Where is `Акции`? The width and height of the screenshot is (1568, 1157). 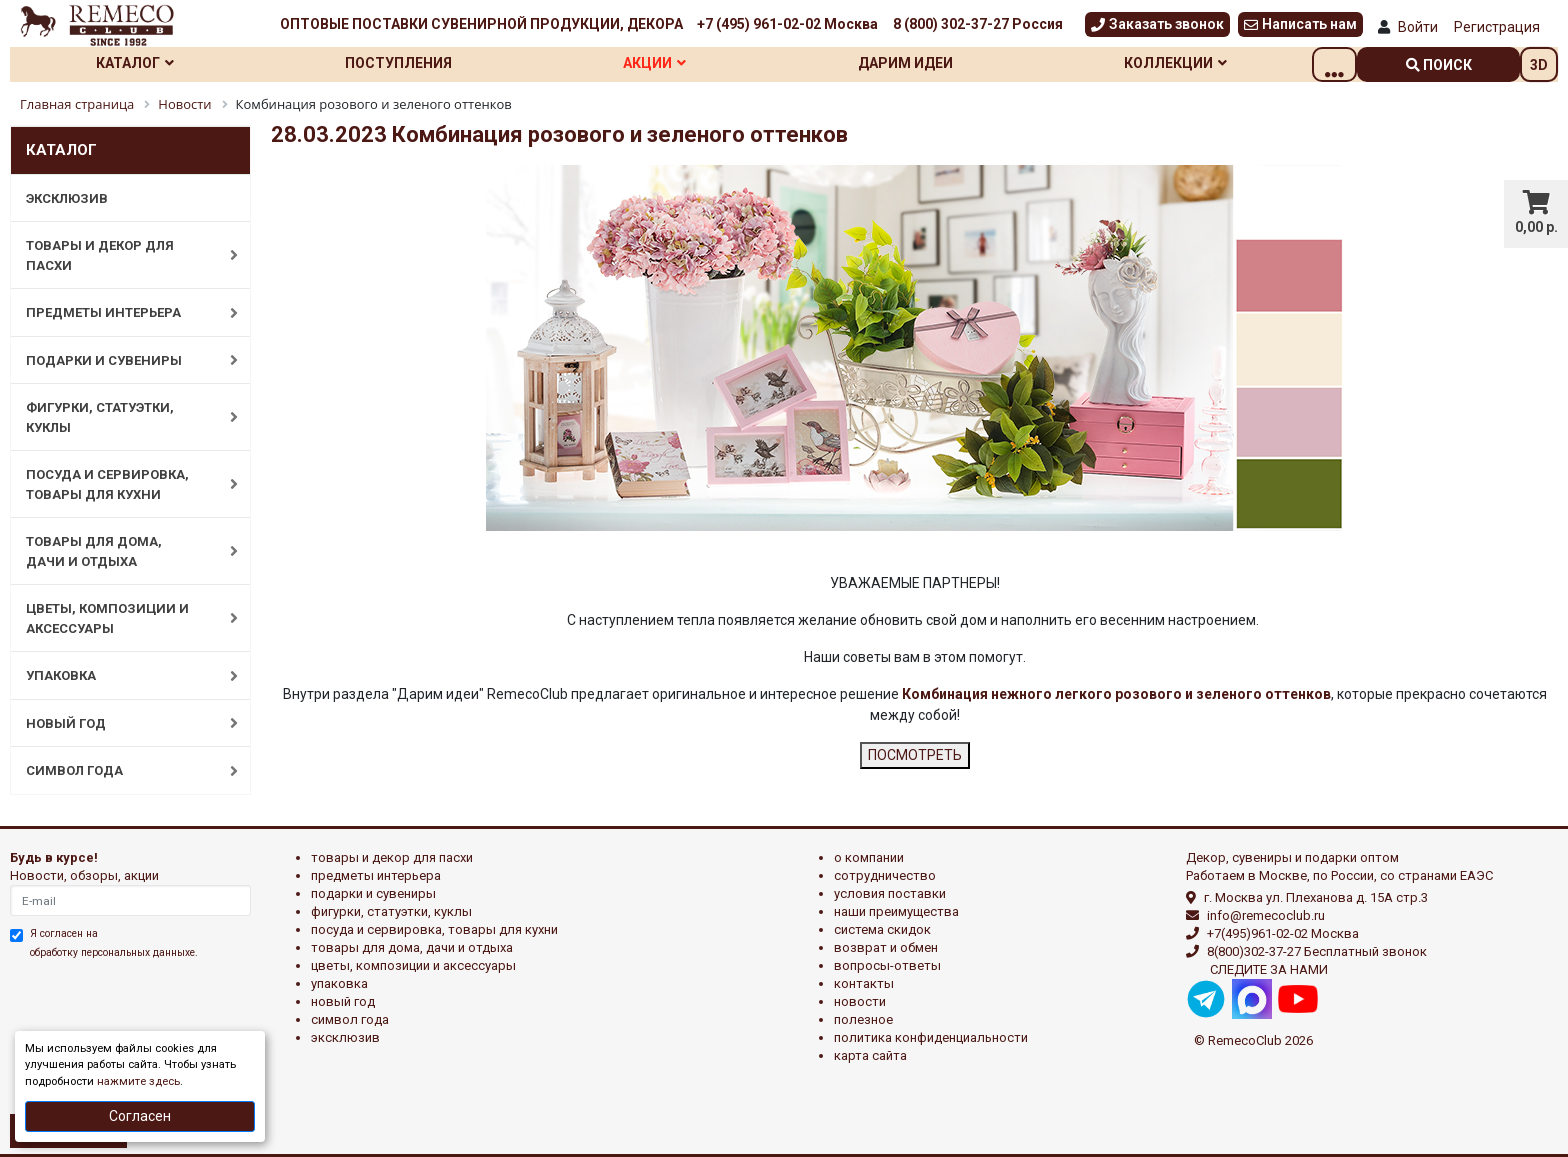 Акции is located at coordinates (677, 63).